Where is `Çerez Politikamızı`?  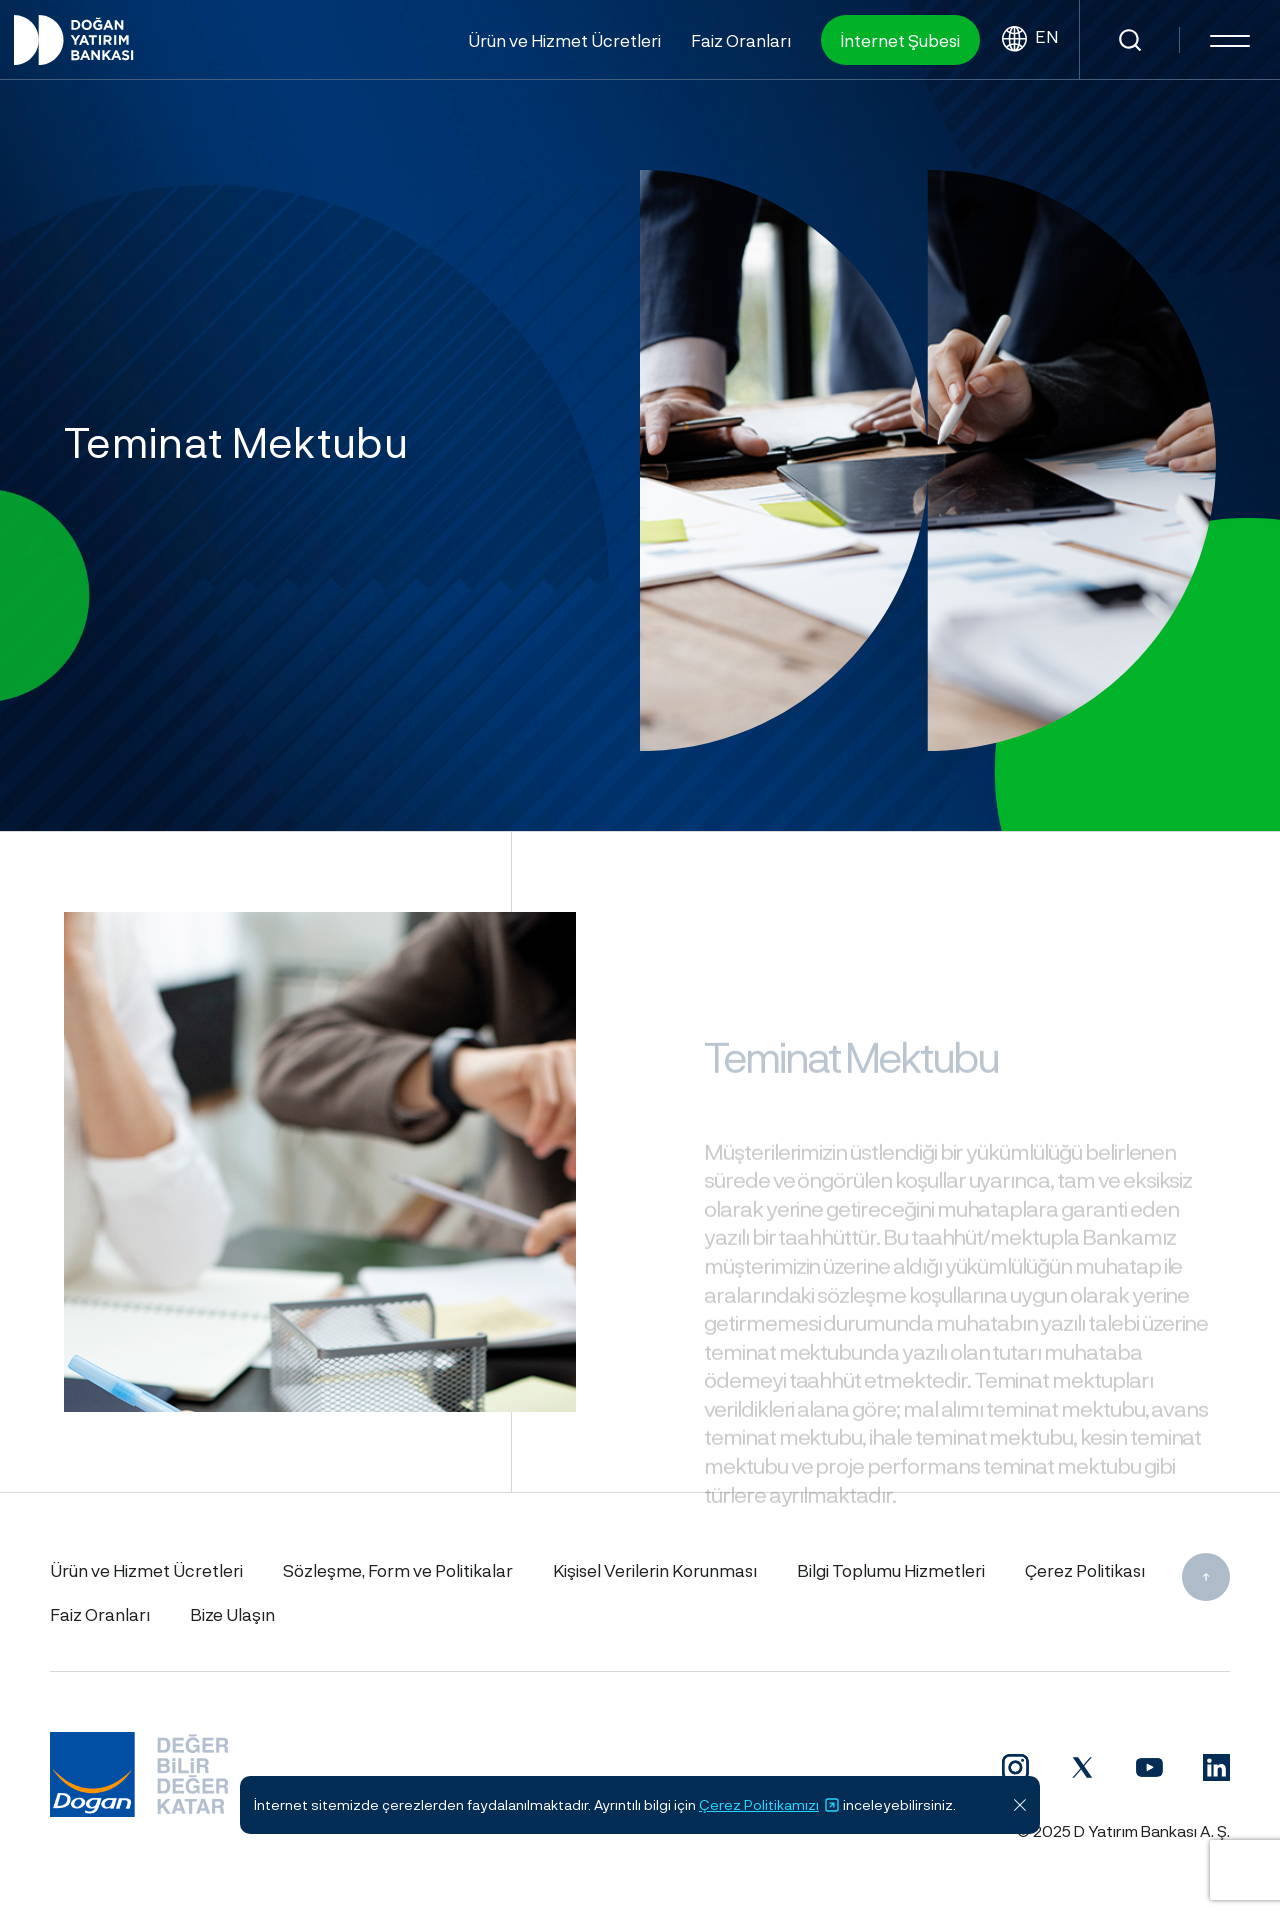
Çerez Politikamızı is located at coordinates (769, 1805).